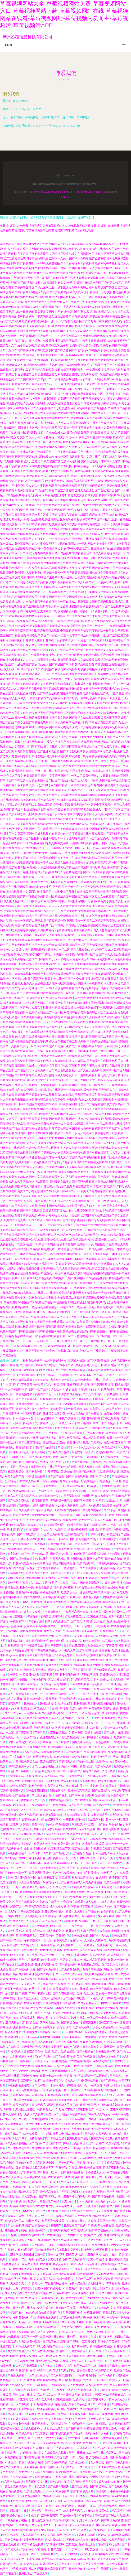  What do you see at coordinates (119, 2153) in the screenshot?
I see `国产日韩成人` at bounding box center [119, 2153].